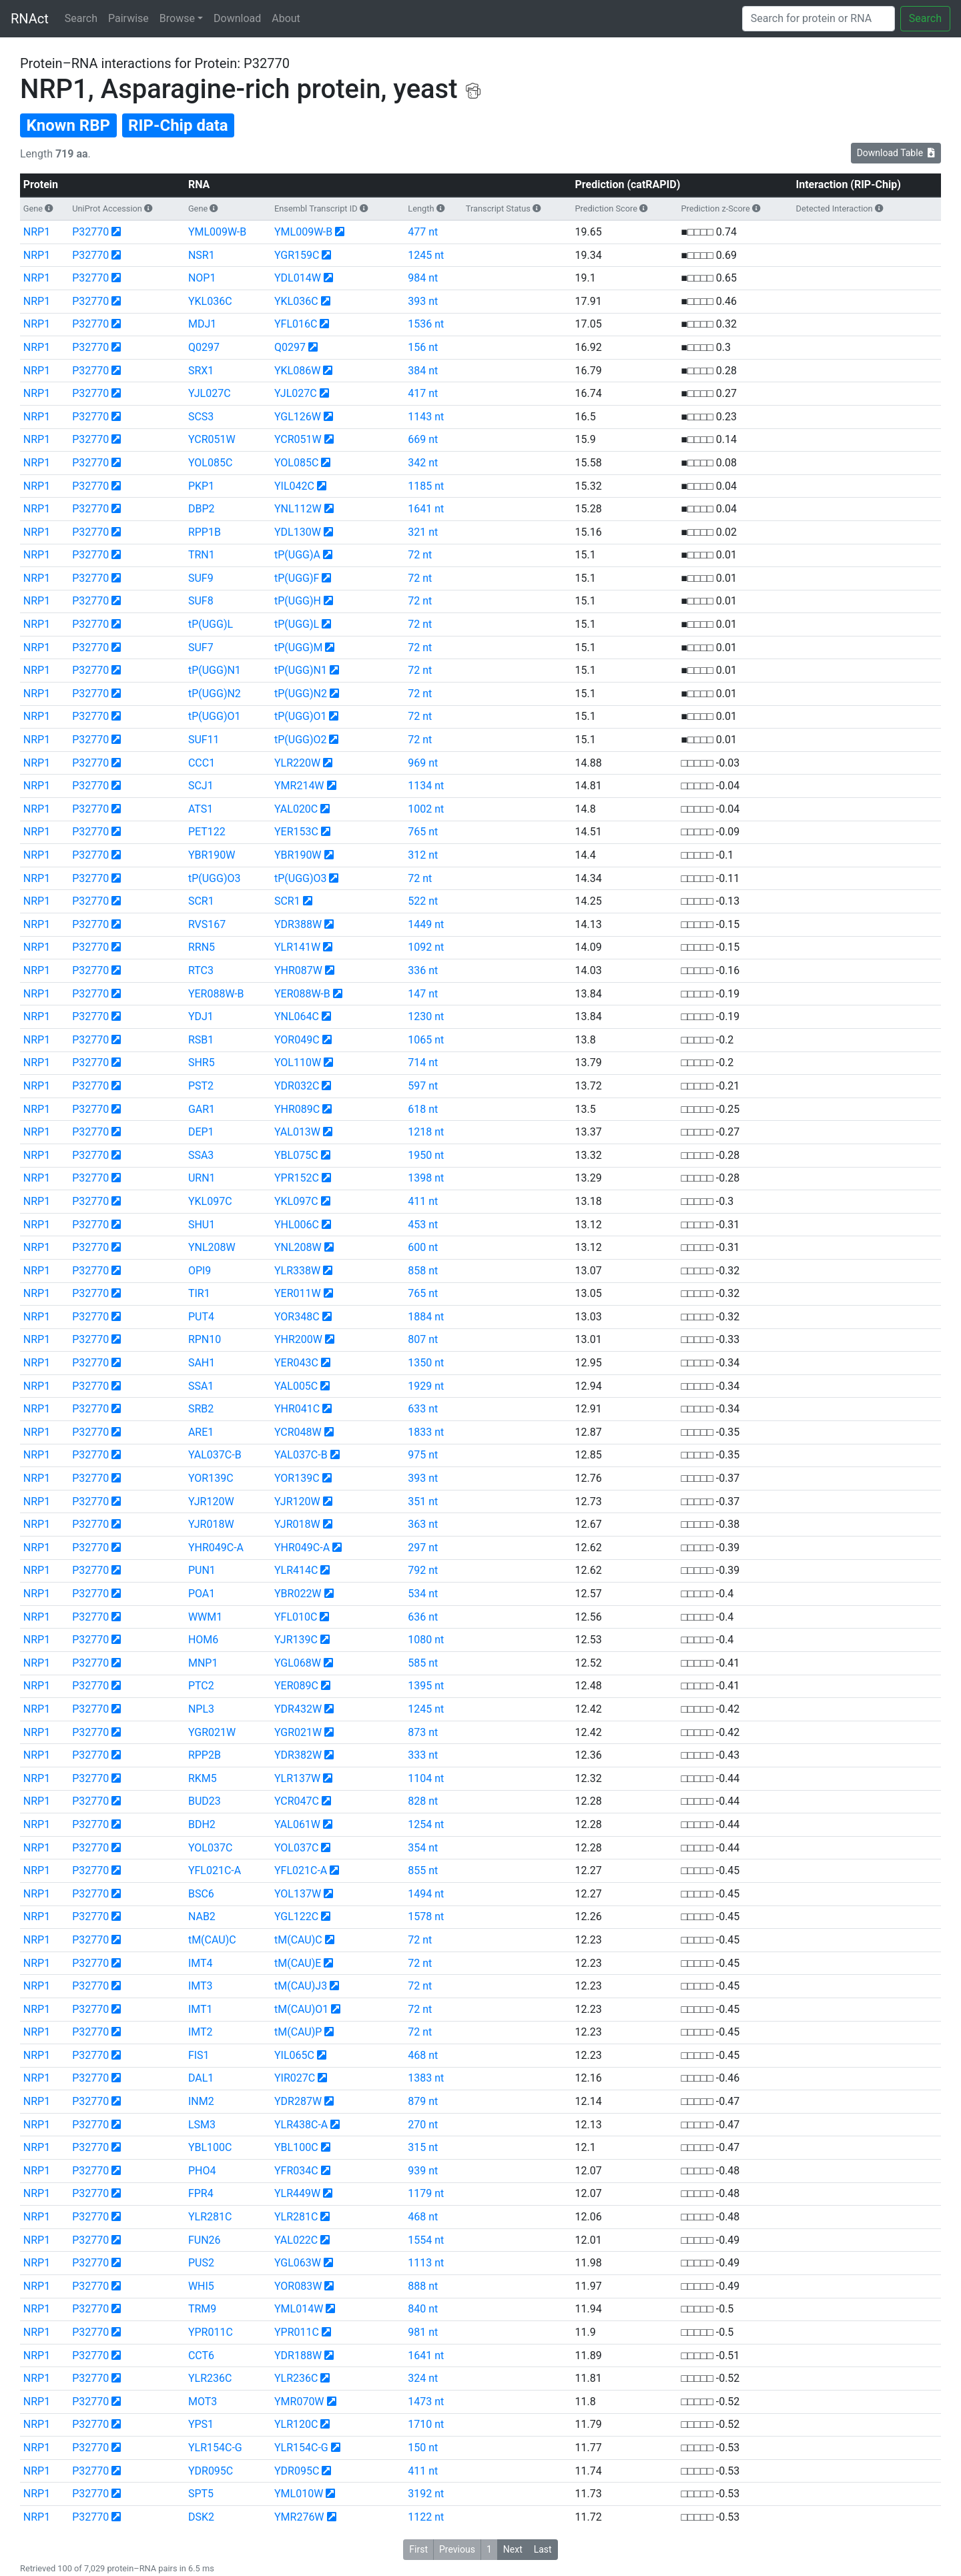  I want to click on tM(CAU)E, so click(297, 1963).